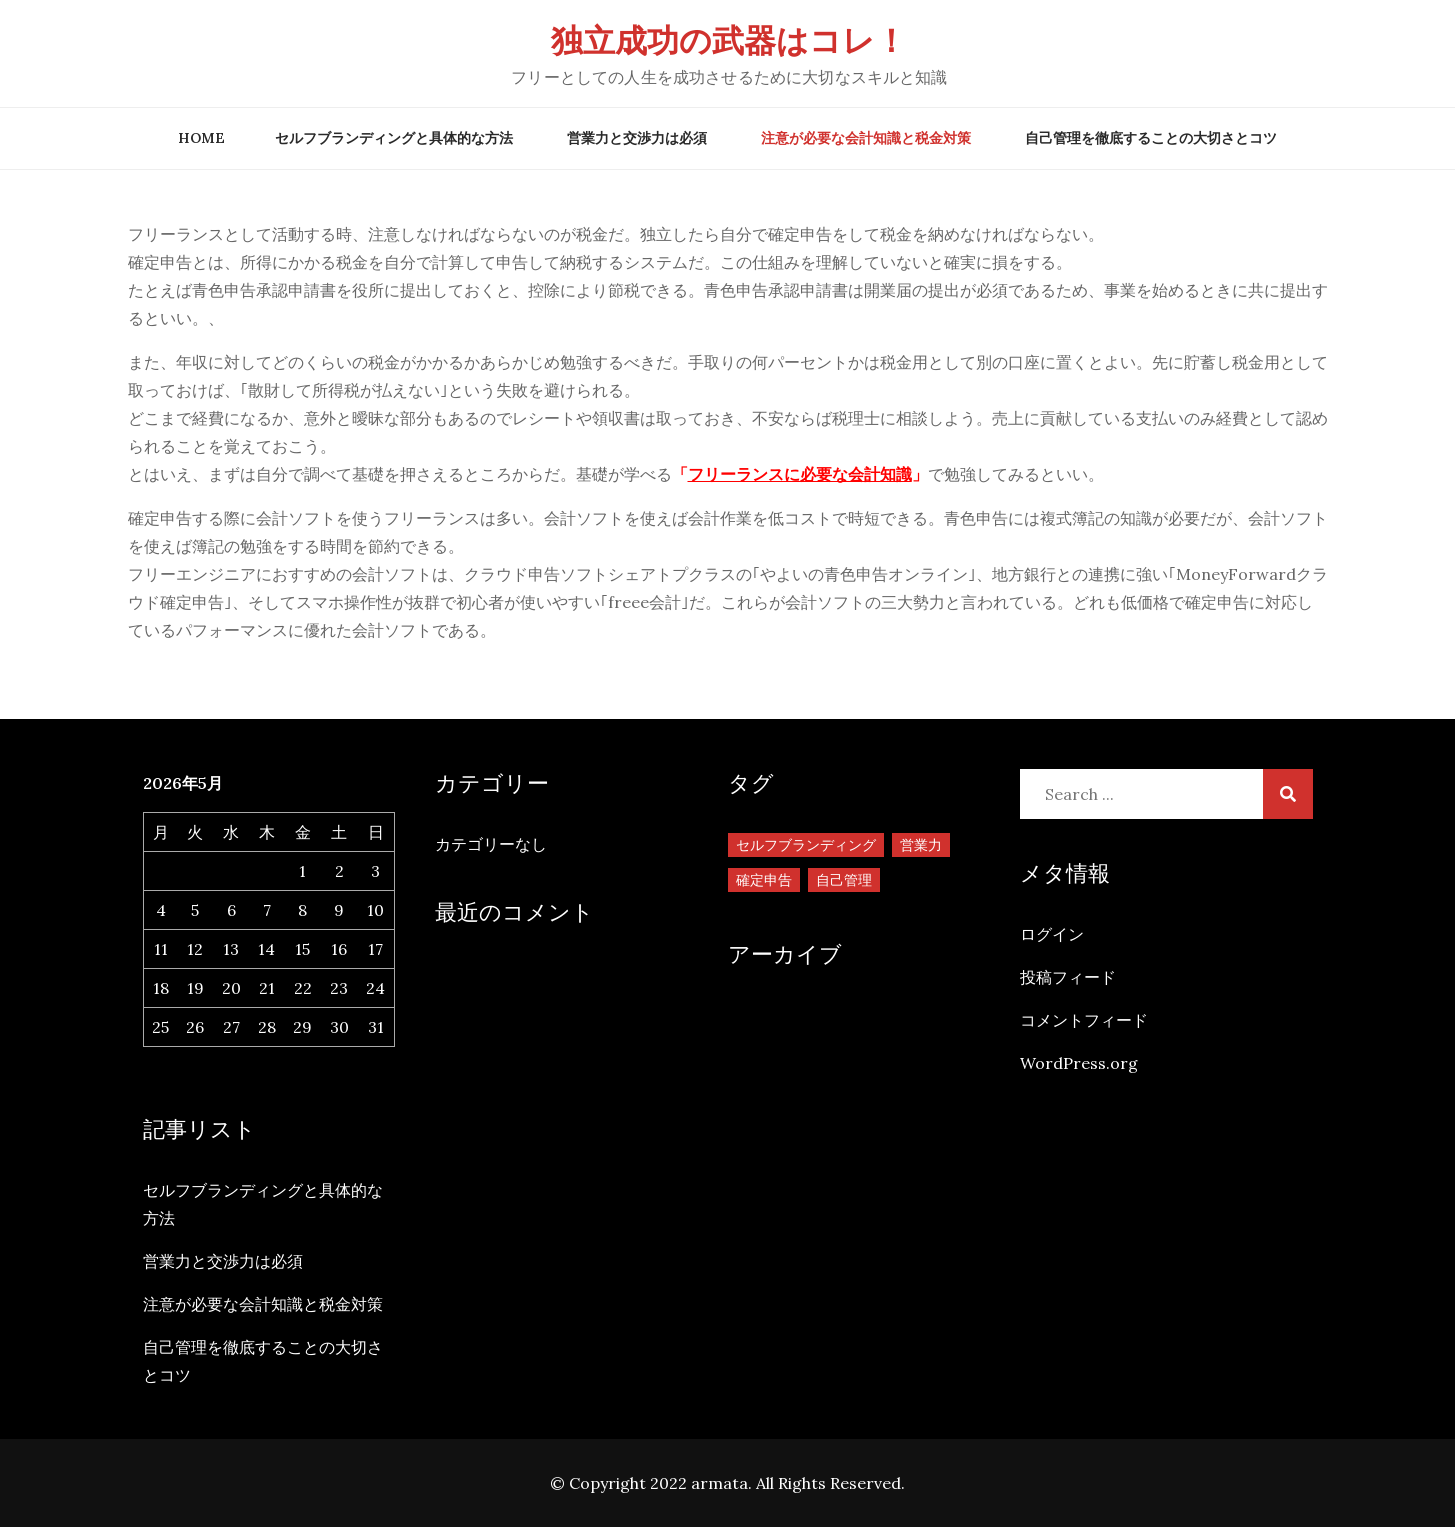  Describe the element at coordinates (806, 845) in the screenshot. I see `セルフブランディング [セルフブランディング (1個の項目)]` at that location.